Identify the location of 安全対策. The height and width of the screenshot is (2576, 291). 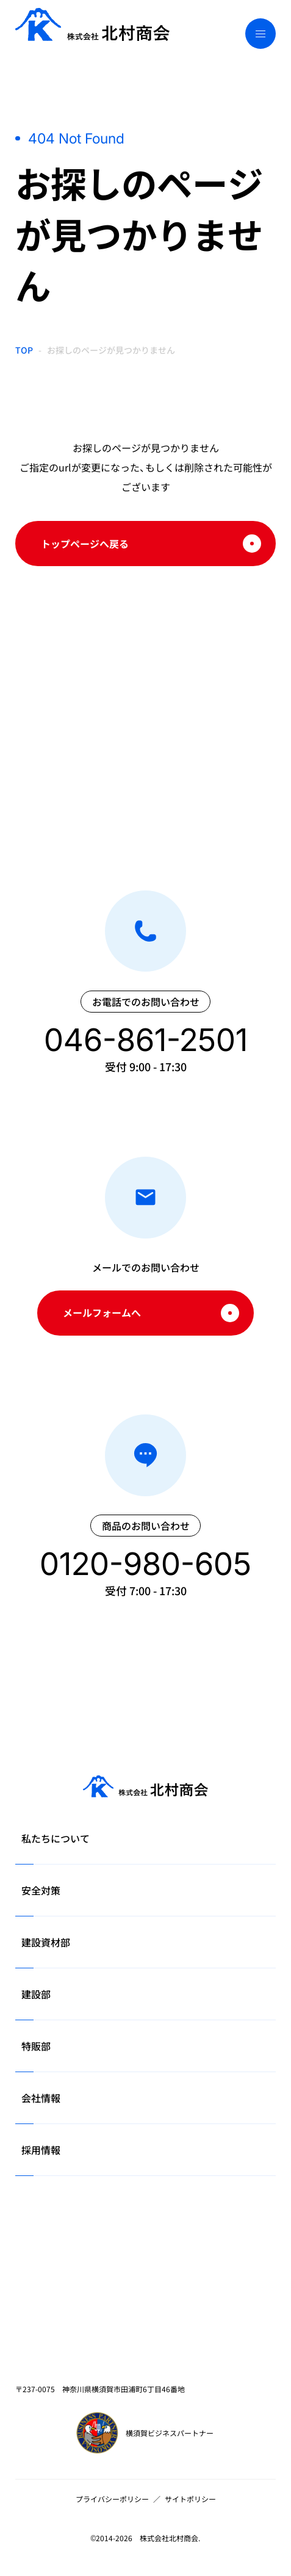
(40, 1890).